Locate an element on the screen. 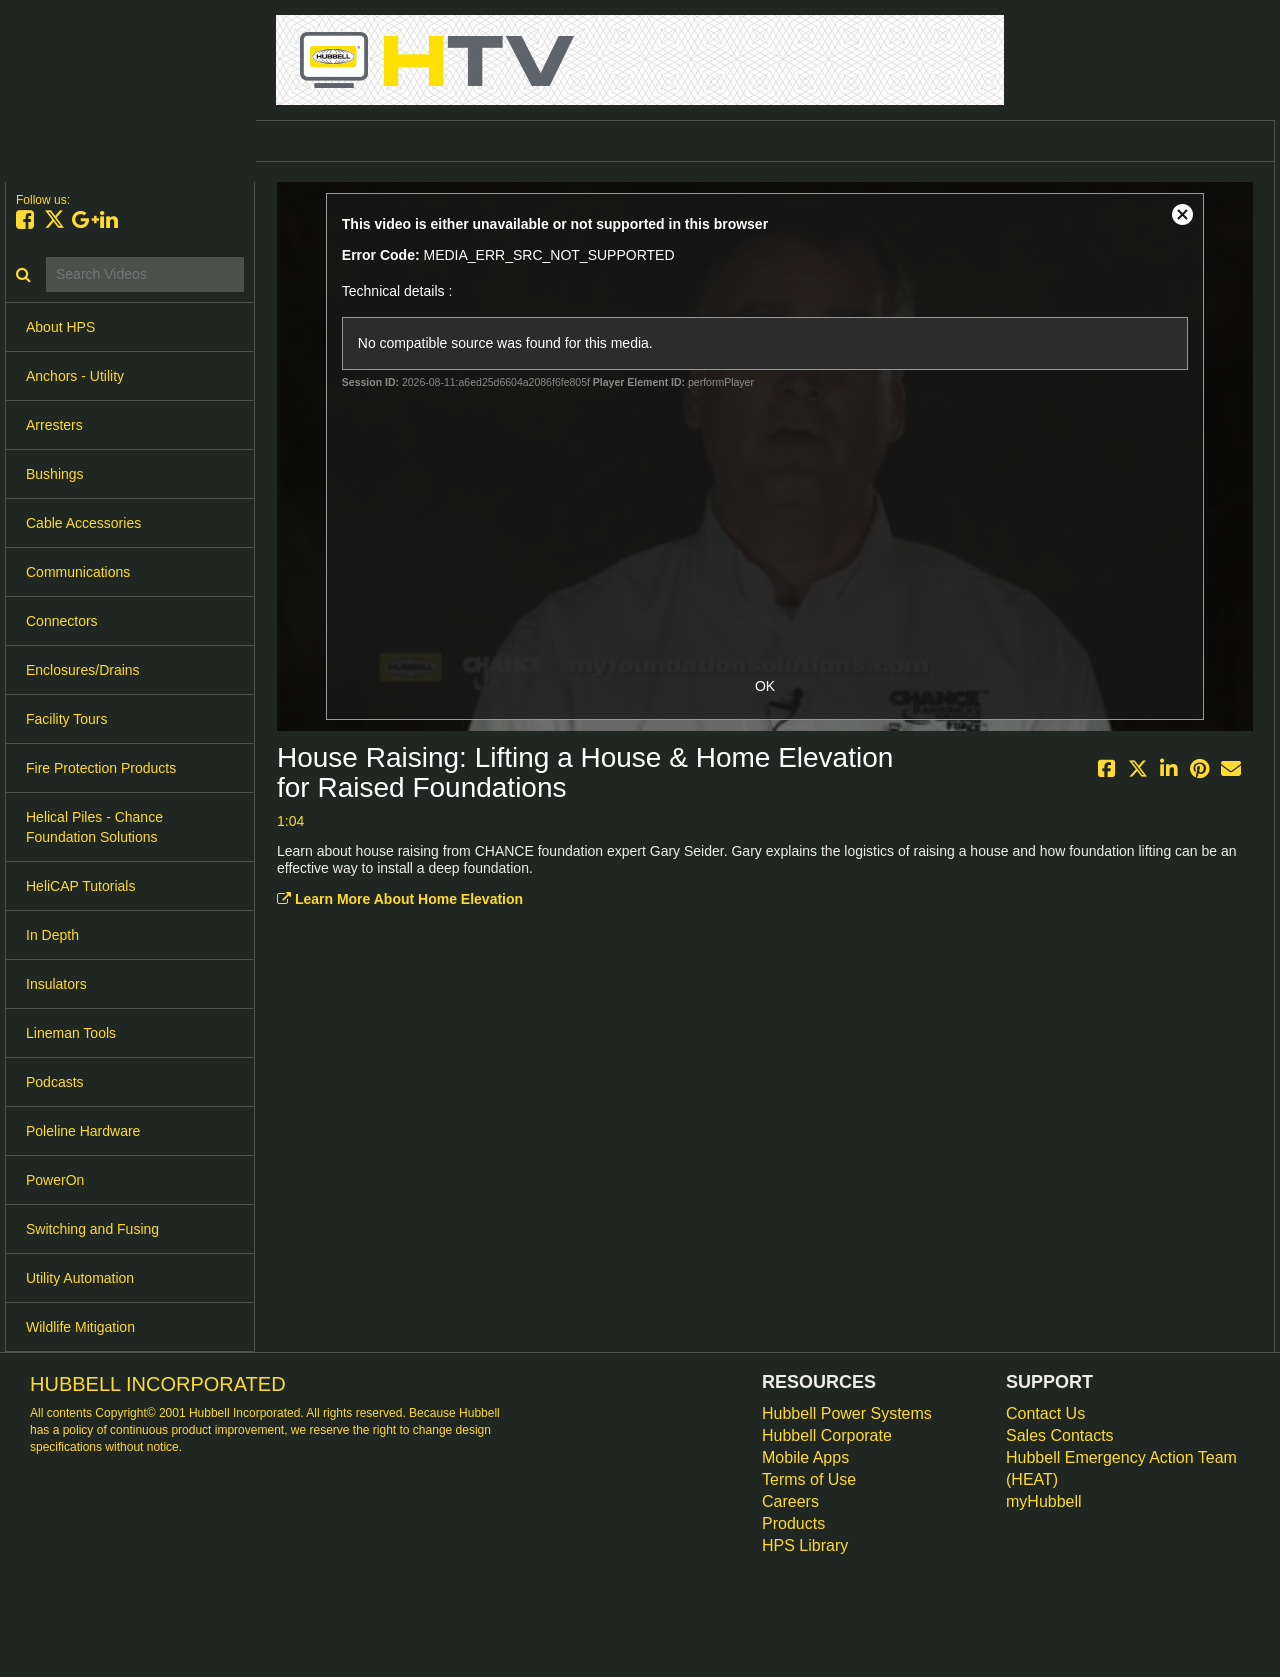 Image resolution: width=1280 pixels, height=1677 pixels. In Depth is located at coordinates (52, 935).